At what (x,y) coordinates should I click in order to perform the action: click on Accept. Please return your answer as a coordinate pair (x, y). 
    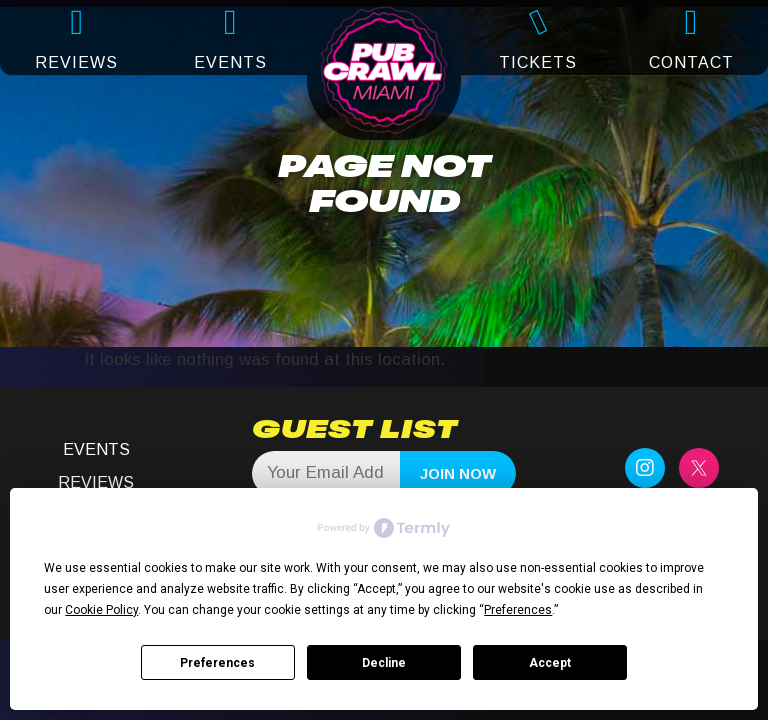
    Looking at the image, I should click on (550, 663).